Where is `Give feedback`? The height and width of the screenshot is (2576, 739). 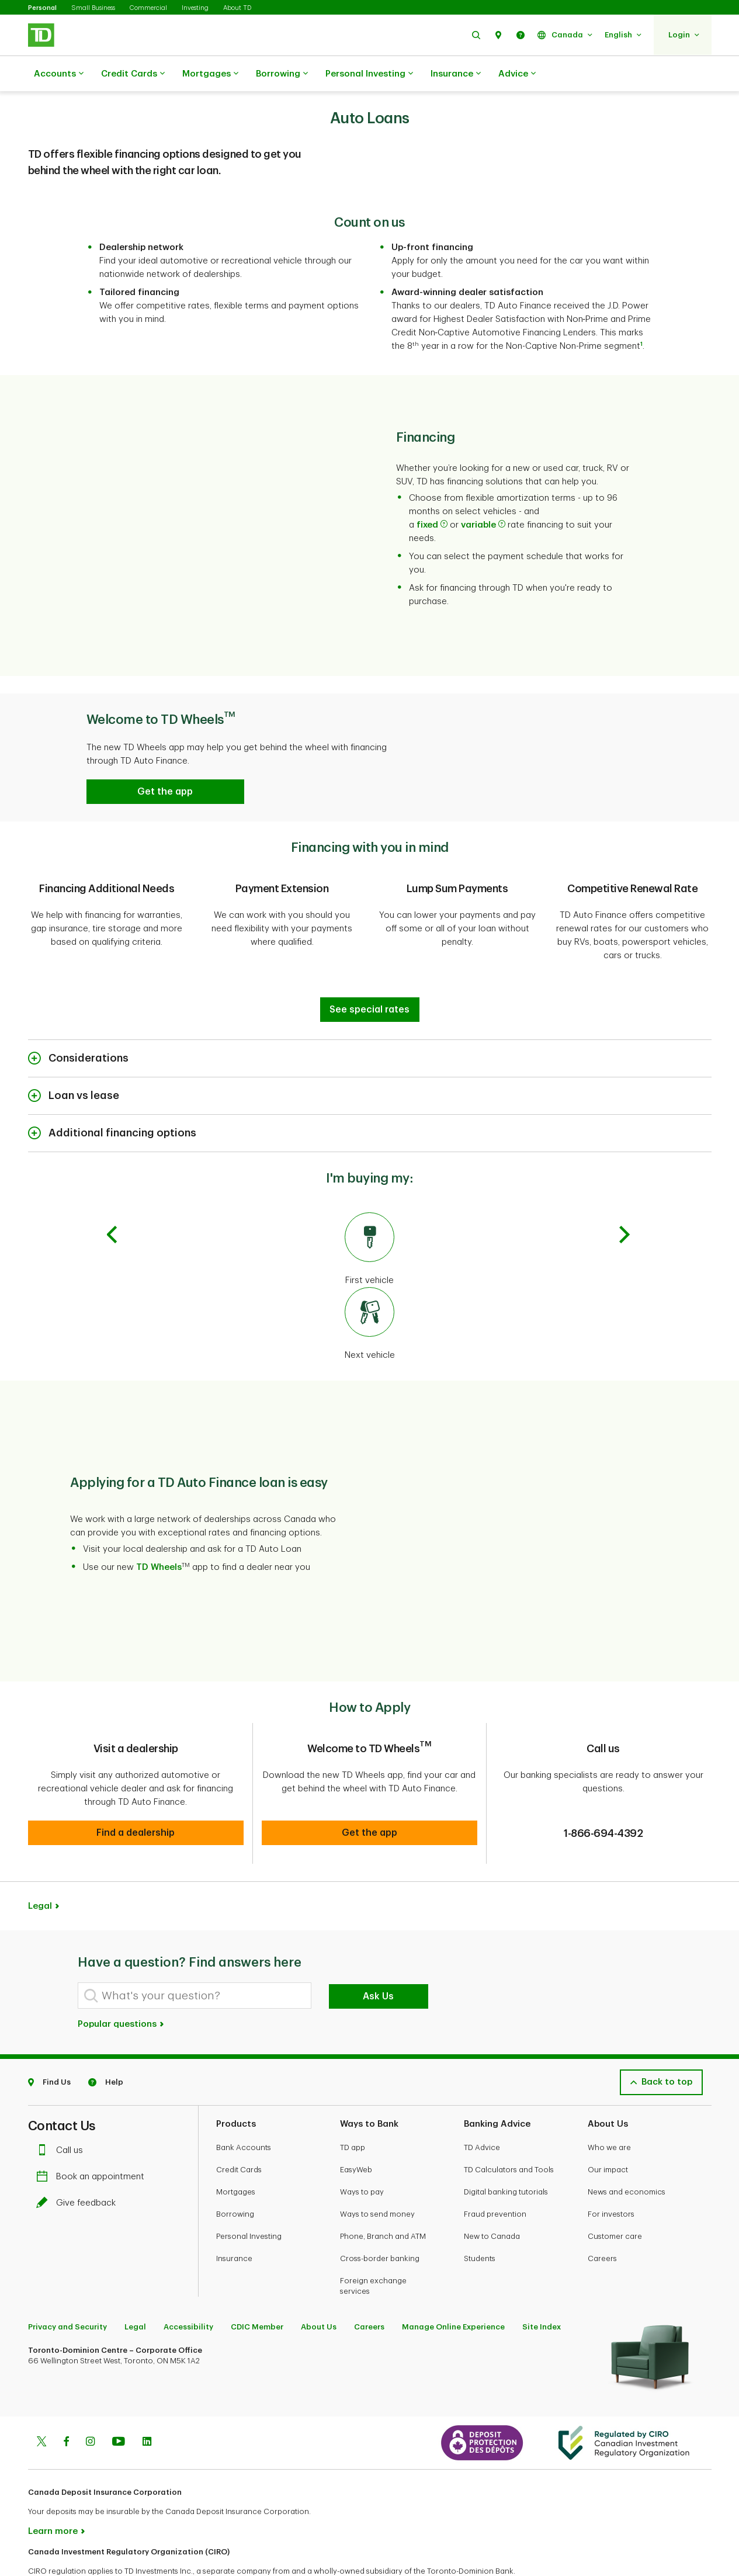
Give feedback is located at coordinates (79, 2163).